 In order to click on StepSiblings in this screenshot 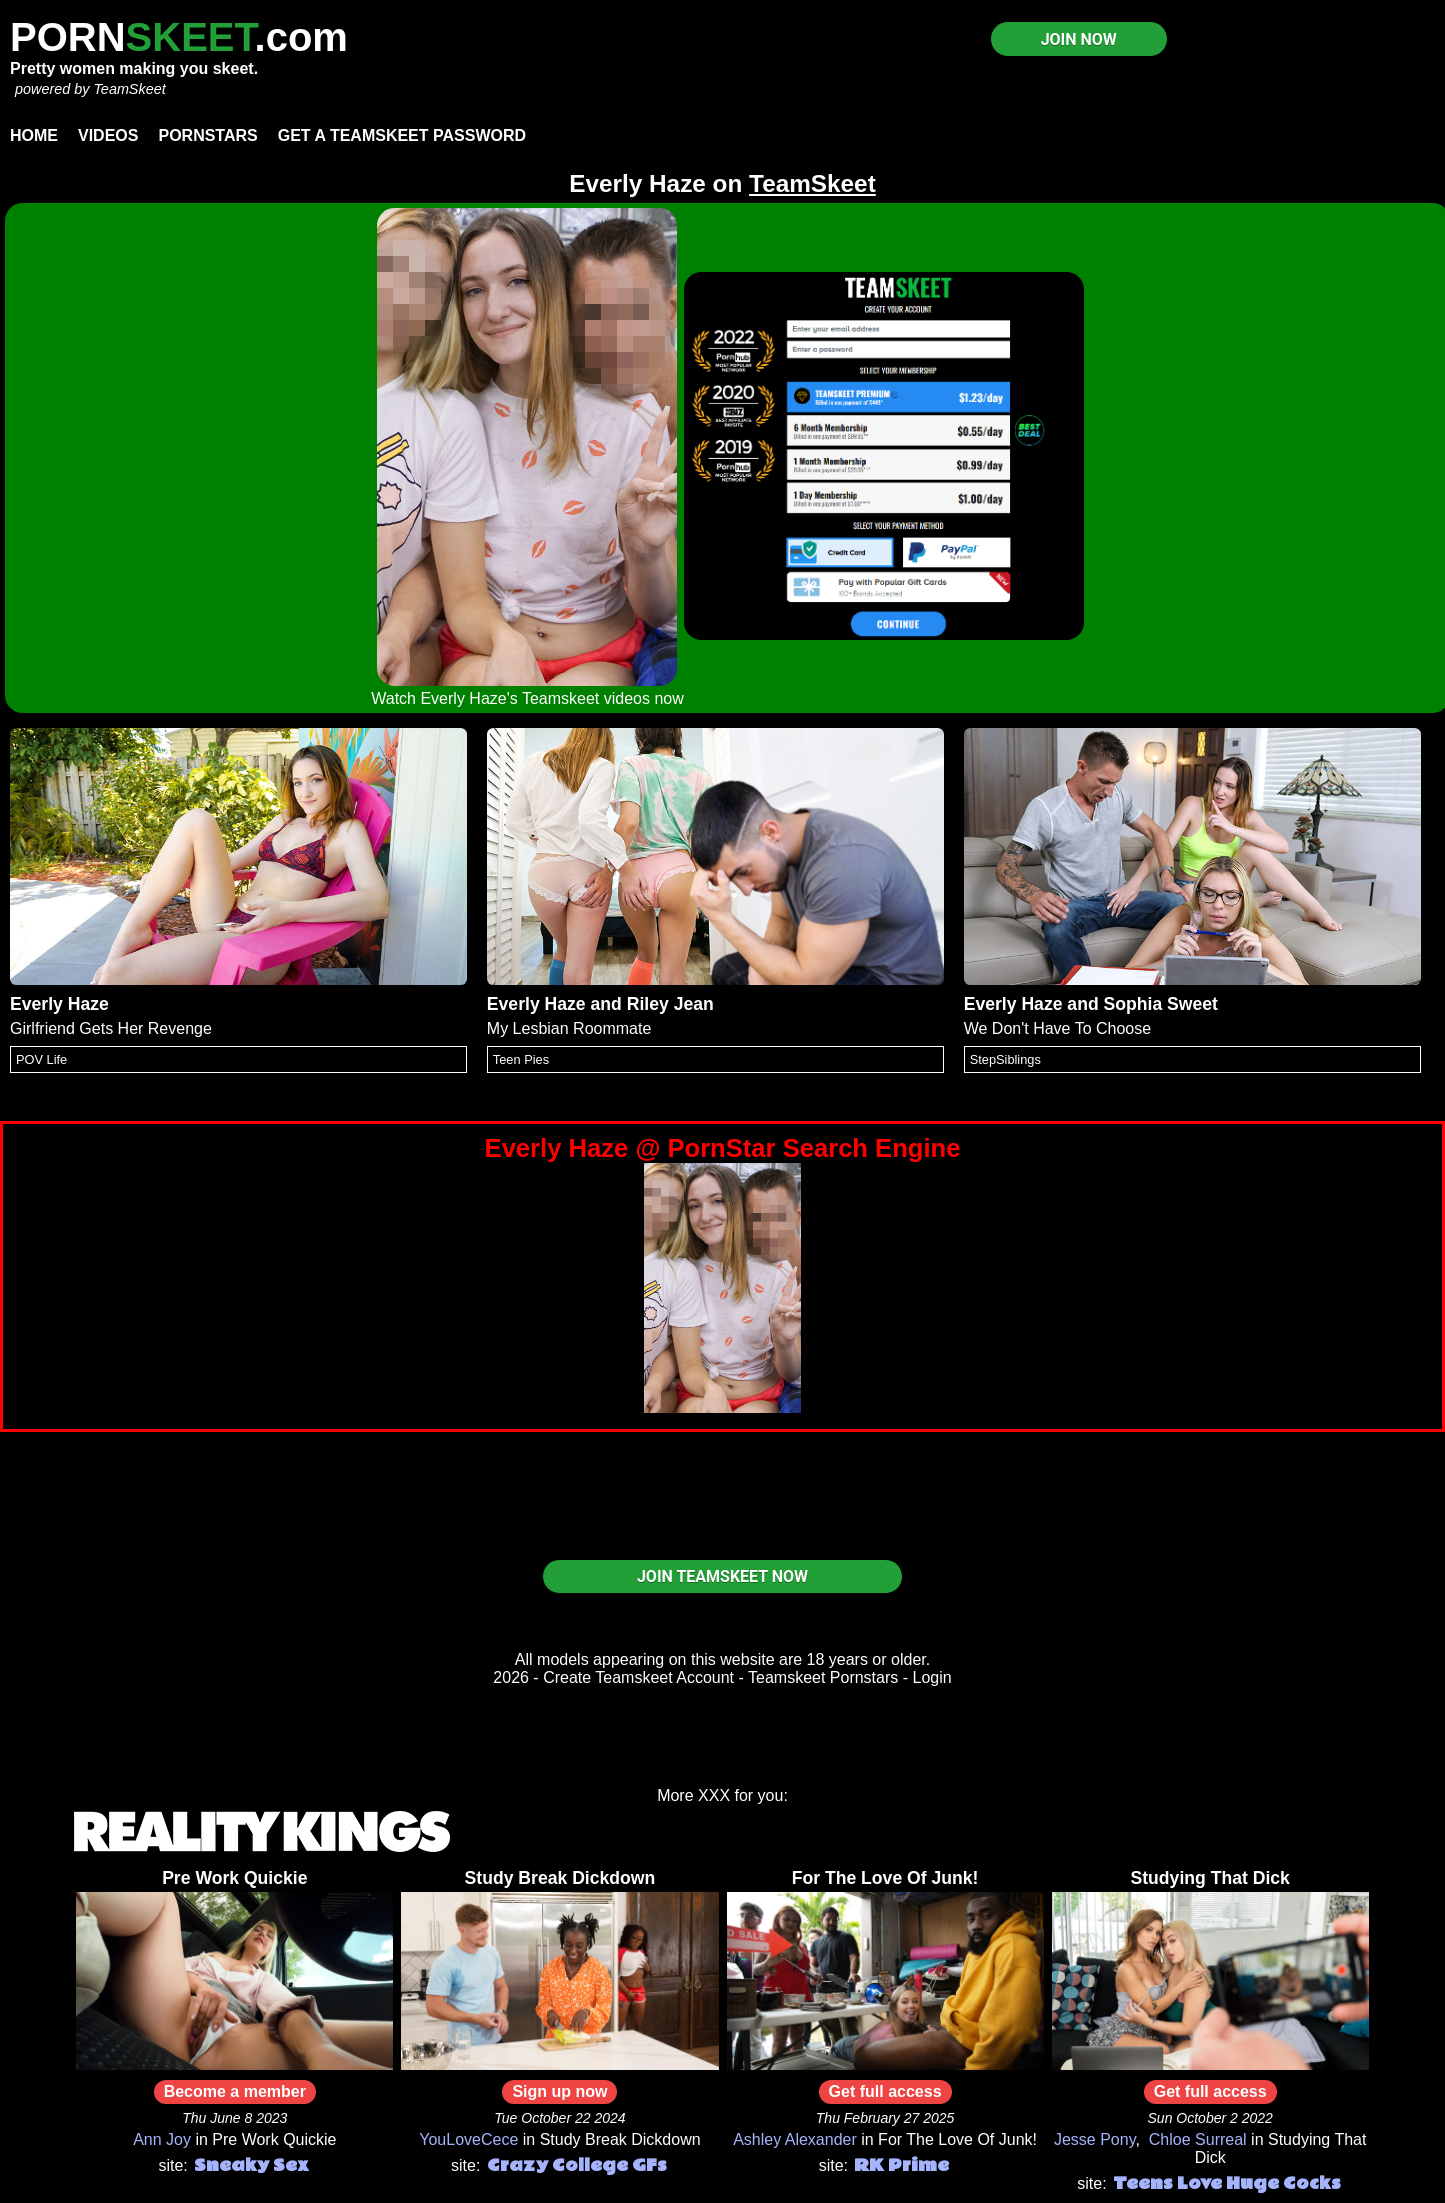, I will do `click(1005, 1059)`.